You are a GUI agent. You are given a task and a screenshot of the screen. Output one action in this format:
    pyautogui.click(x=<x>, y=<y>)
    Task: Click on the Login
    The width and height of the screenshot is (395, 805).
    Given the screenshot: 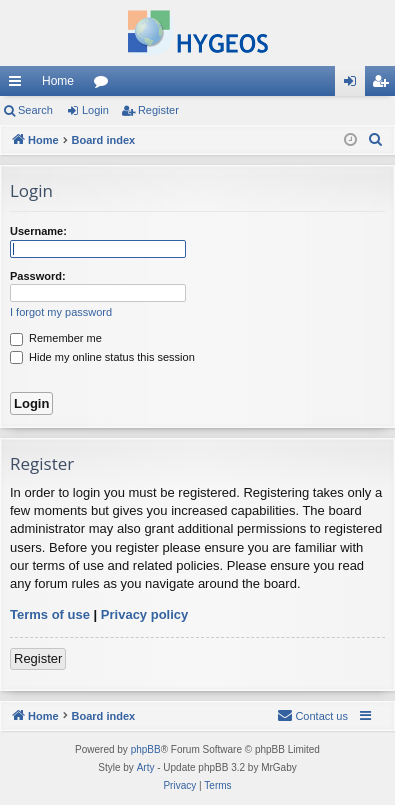 What is the action you would take?
    pyautogui.click(x=95, y=110)
    